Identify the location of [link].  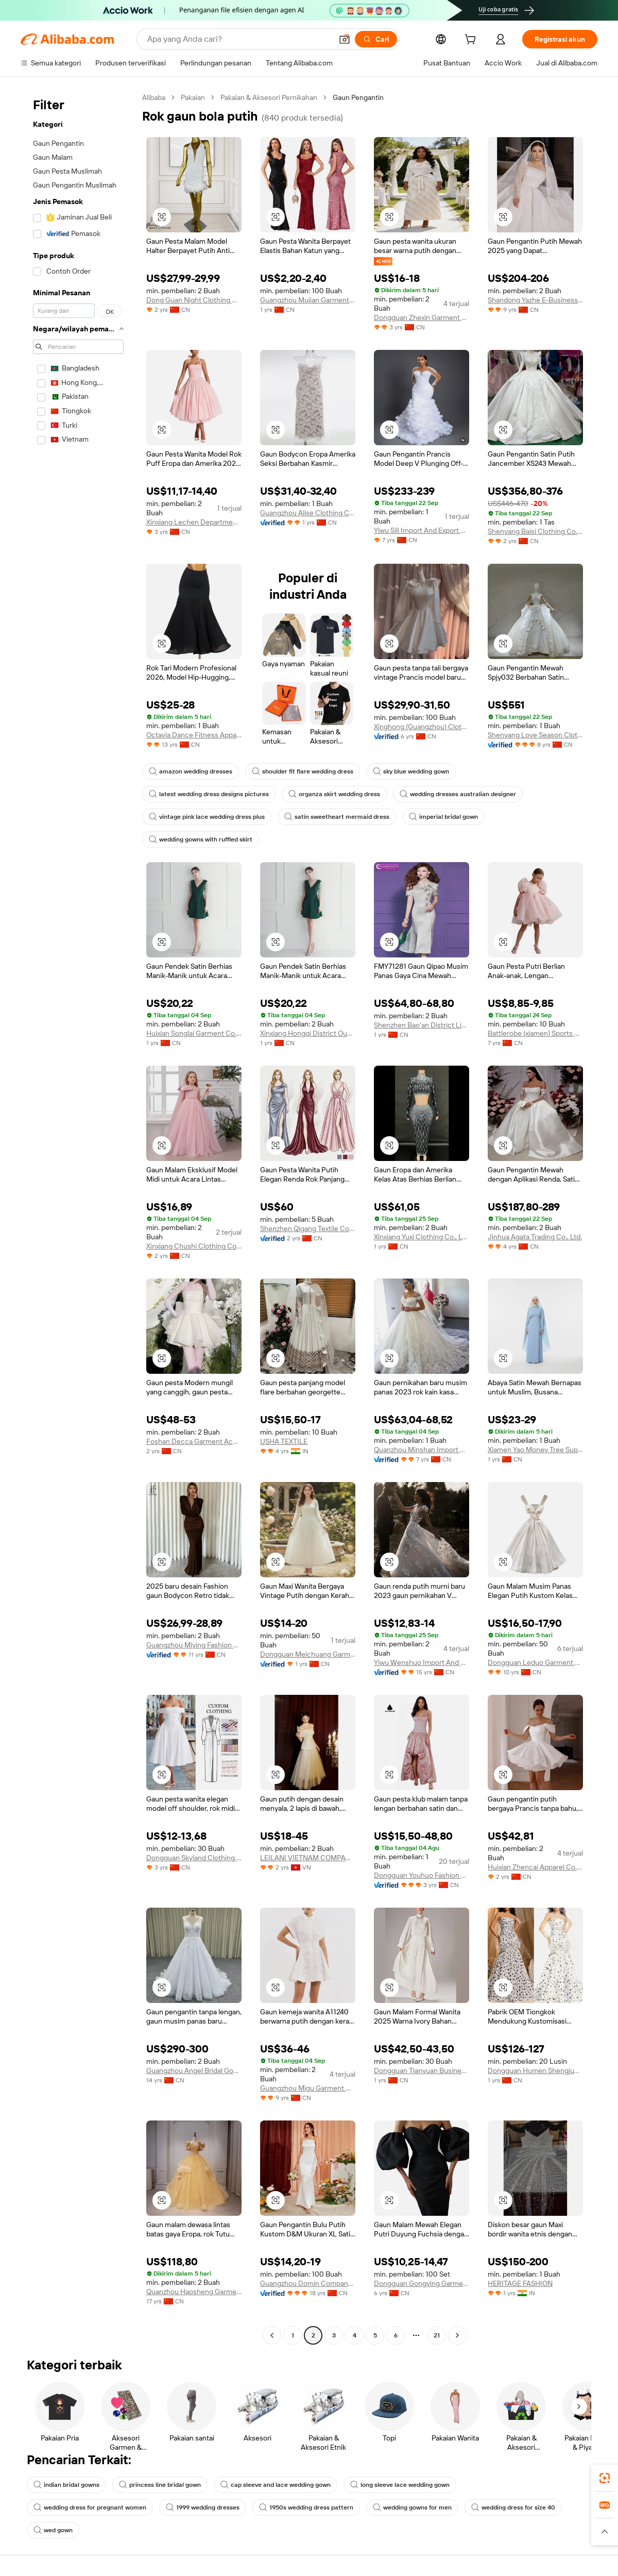
(604, 2478).